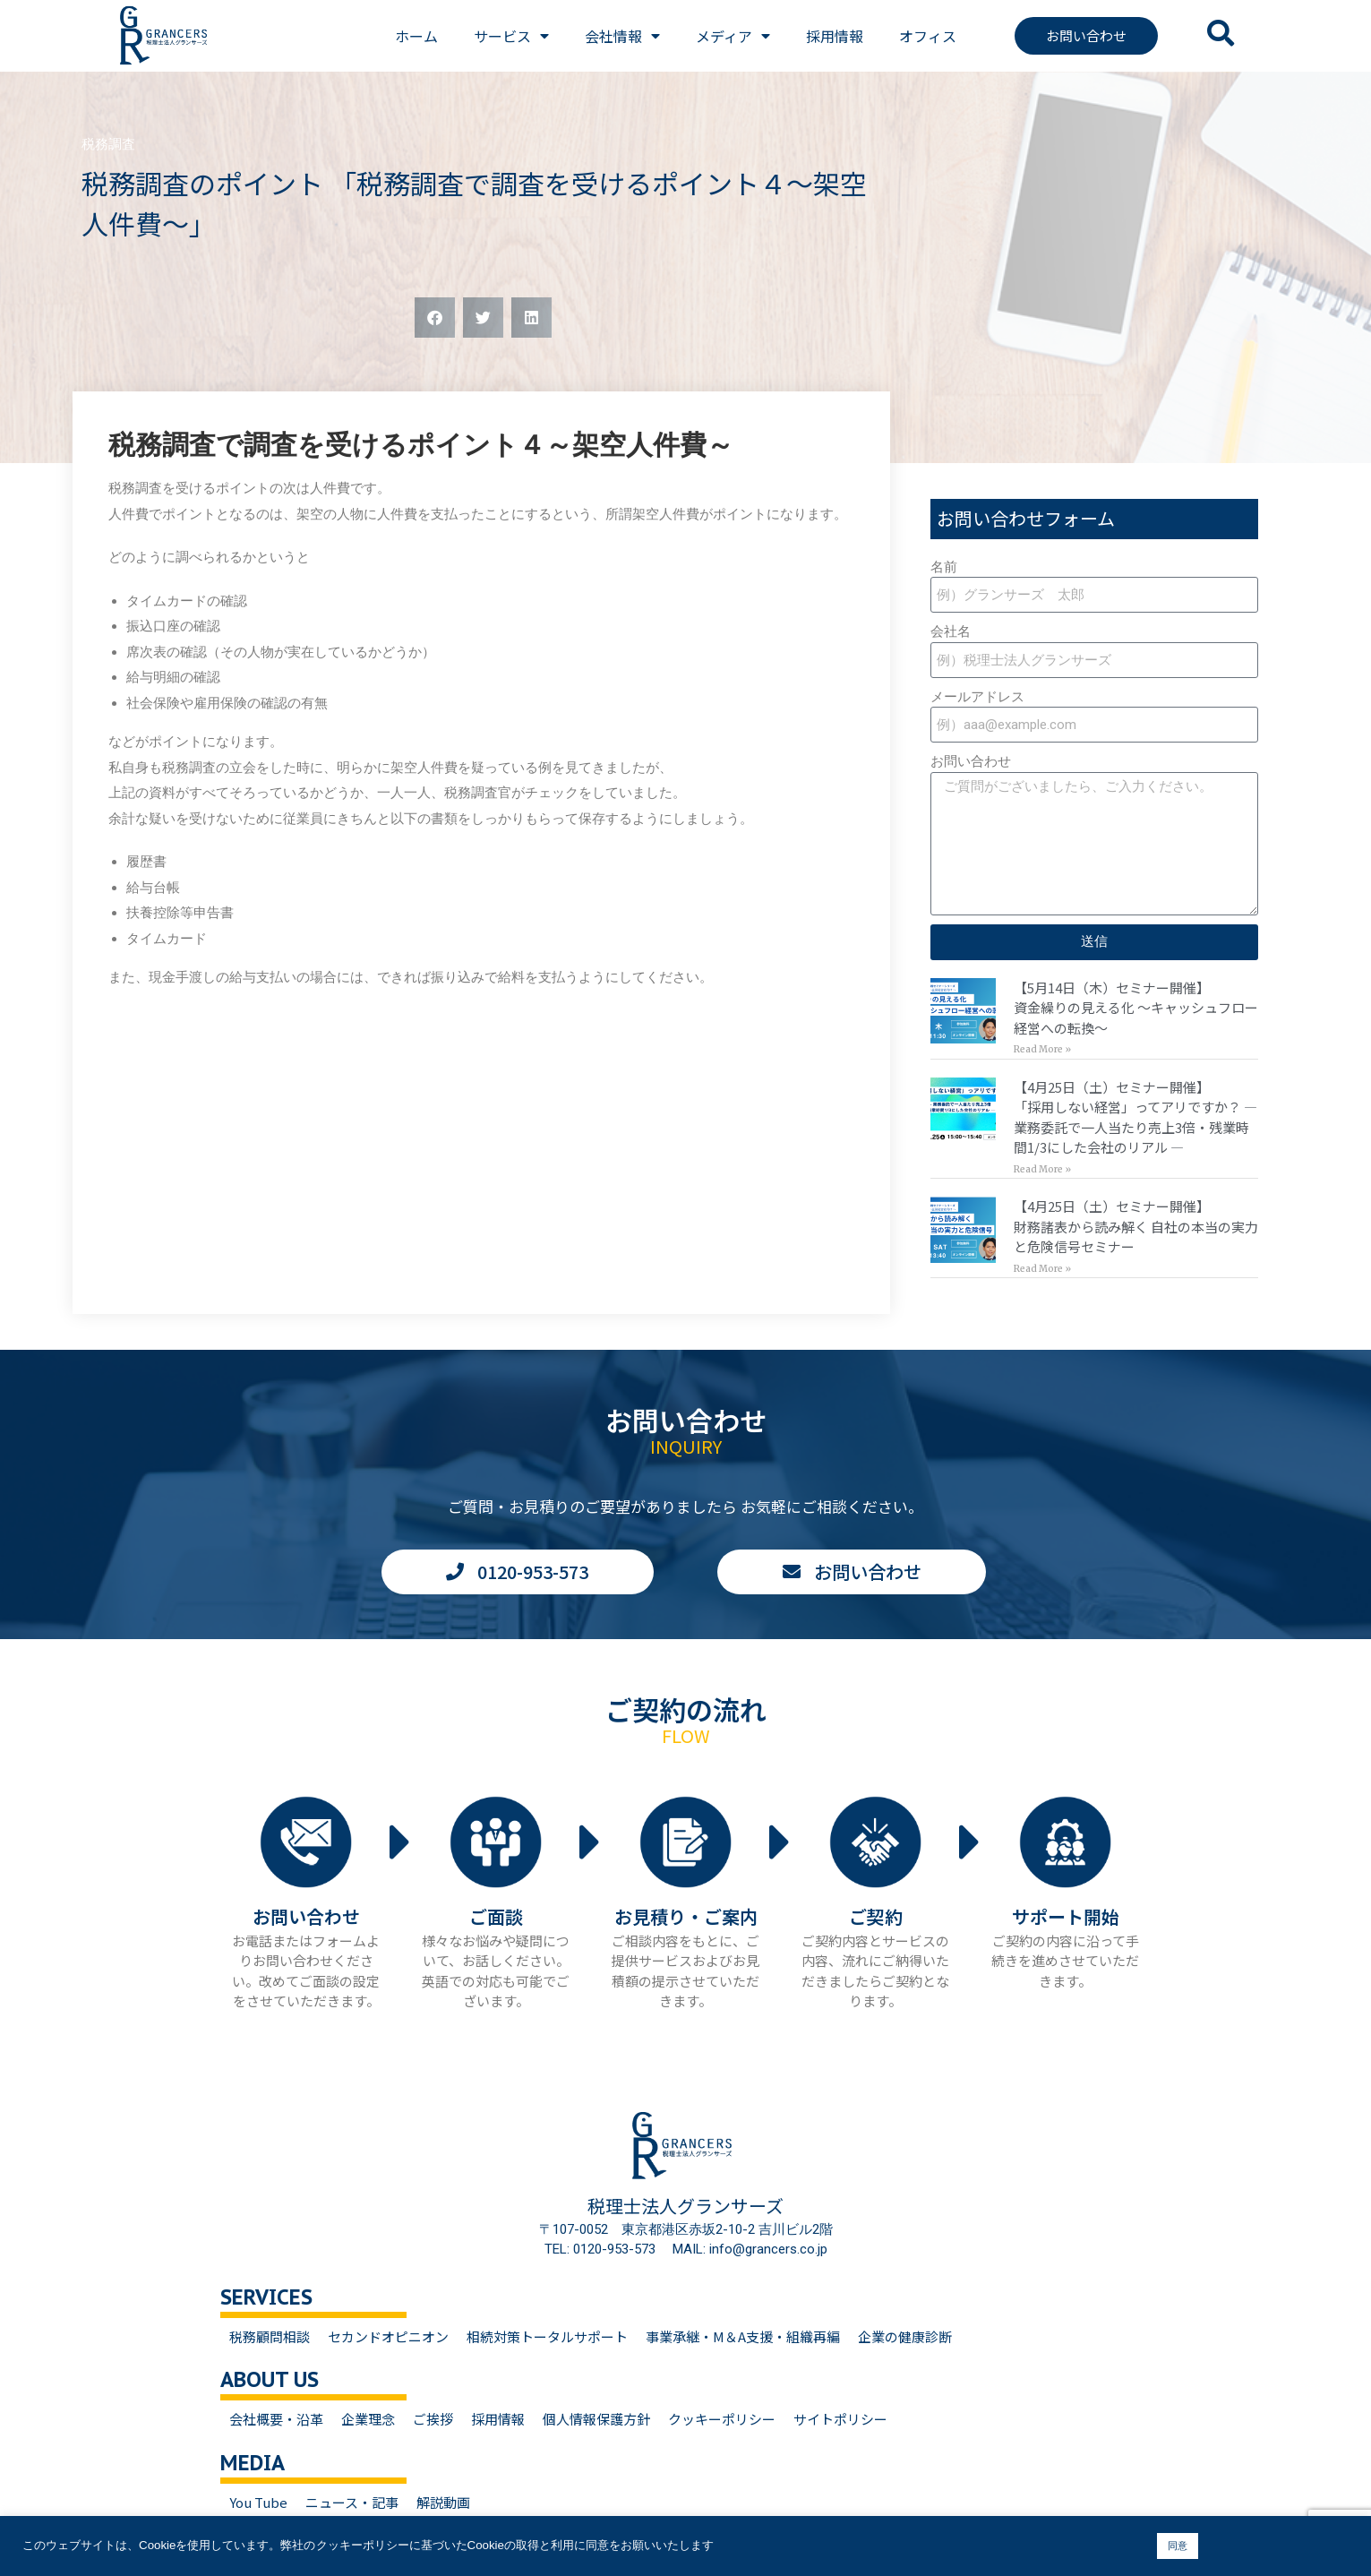 Image resolution: width=1371 pixels, height=2576 pixels. Describe the element at coordinates (927, 36) in the screenshot. I see `オフィス` at that location.